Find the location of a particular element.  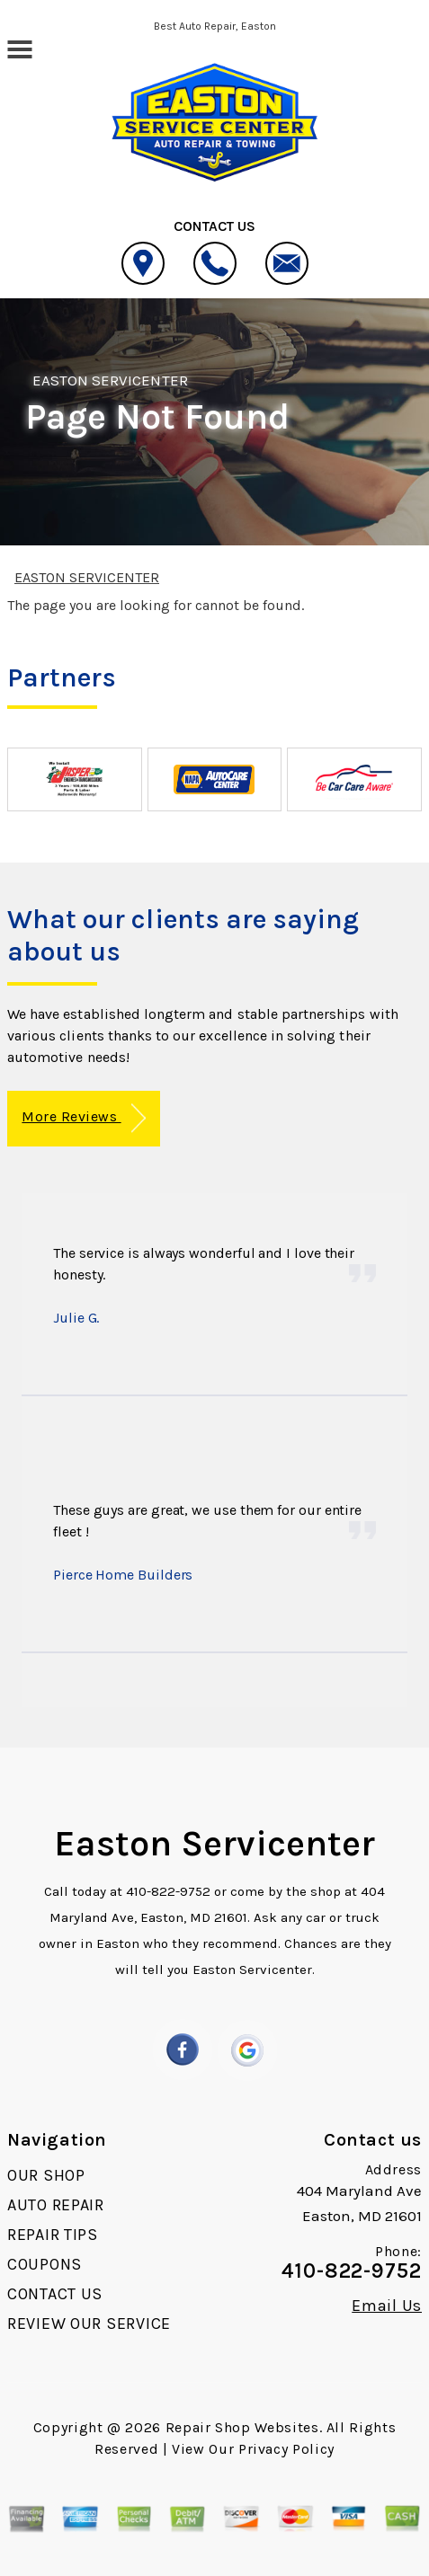

EASTON SERVICENTER is located at coordinates (110, 380).